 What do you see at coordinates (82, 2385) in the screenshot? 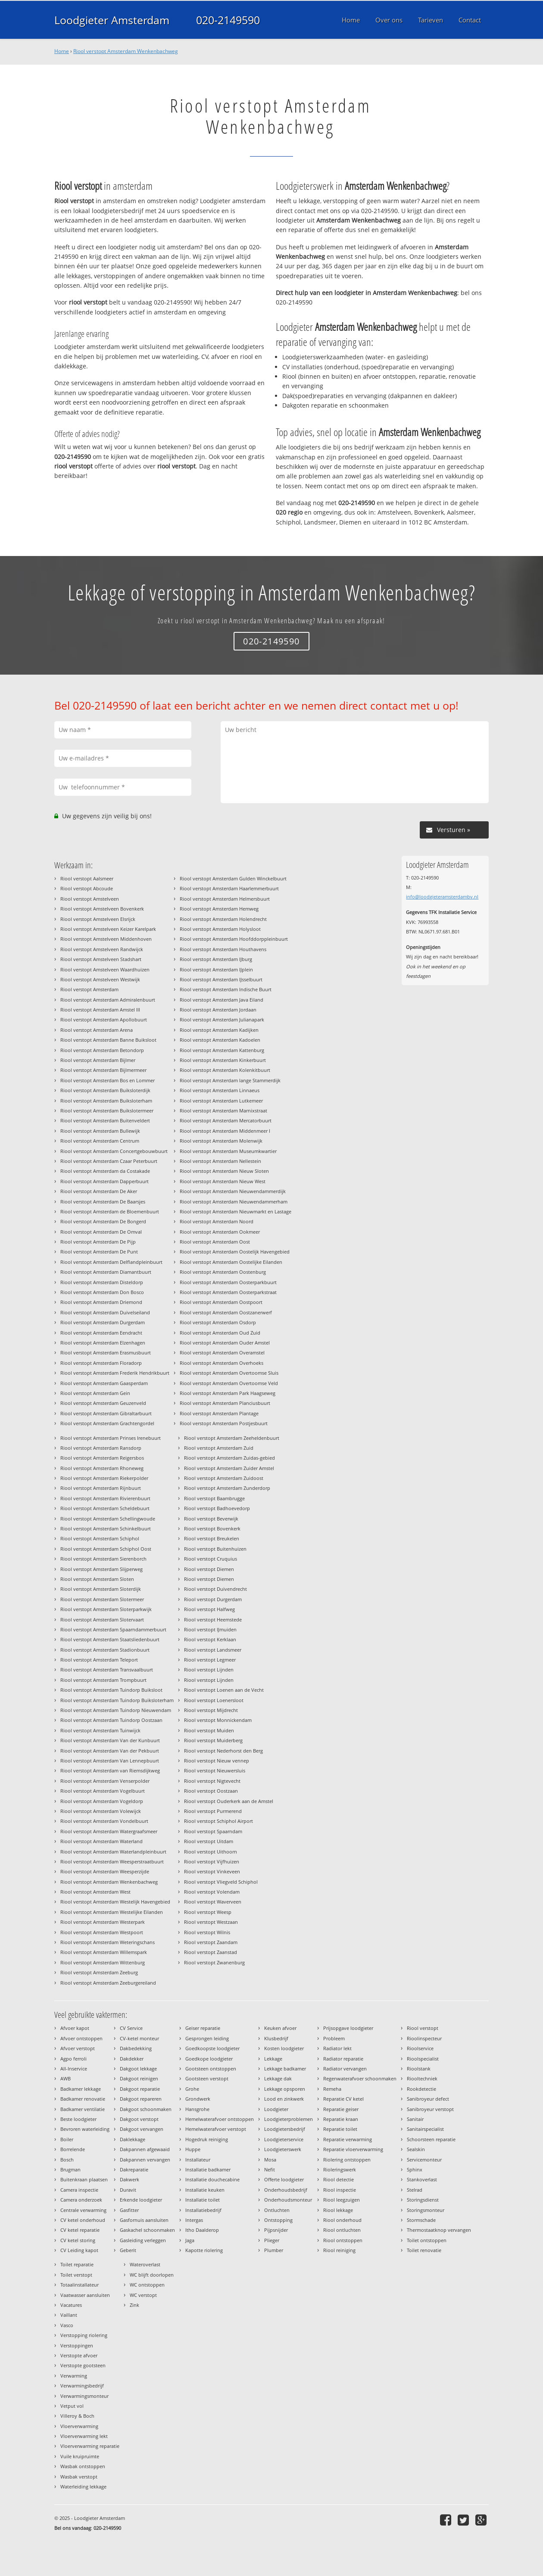
I see `Verwarmingsbedrijf` at bounding box center [82, 2385].